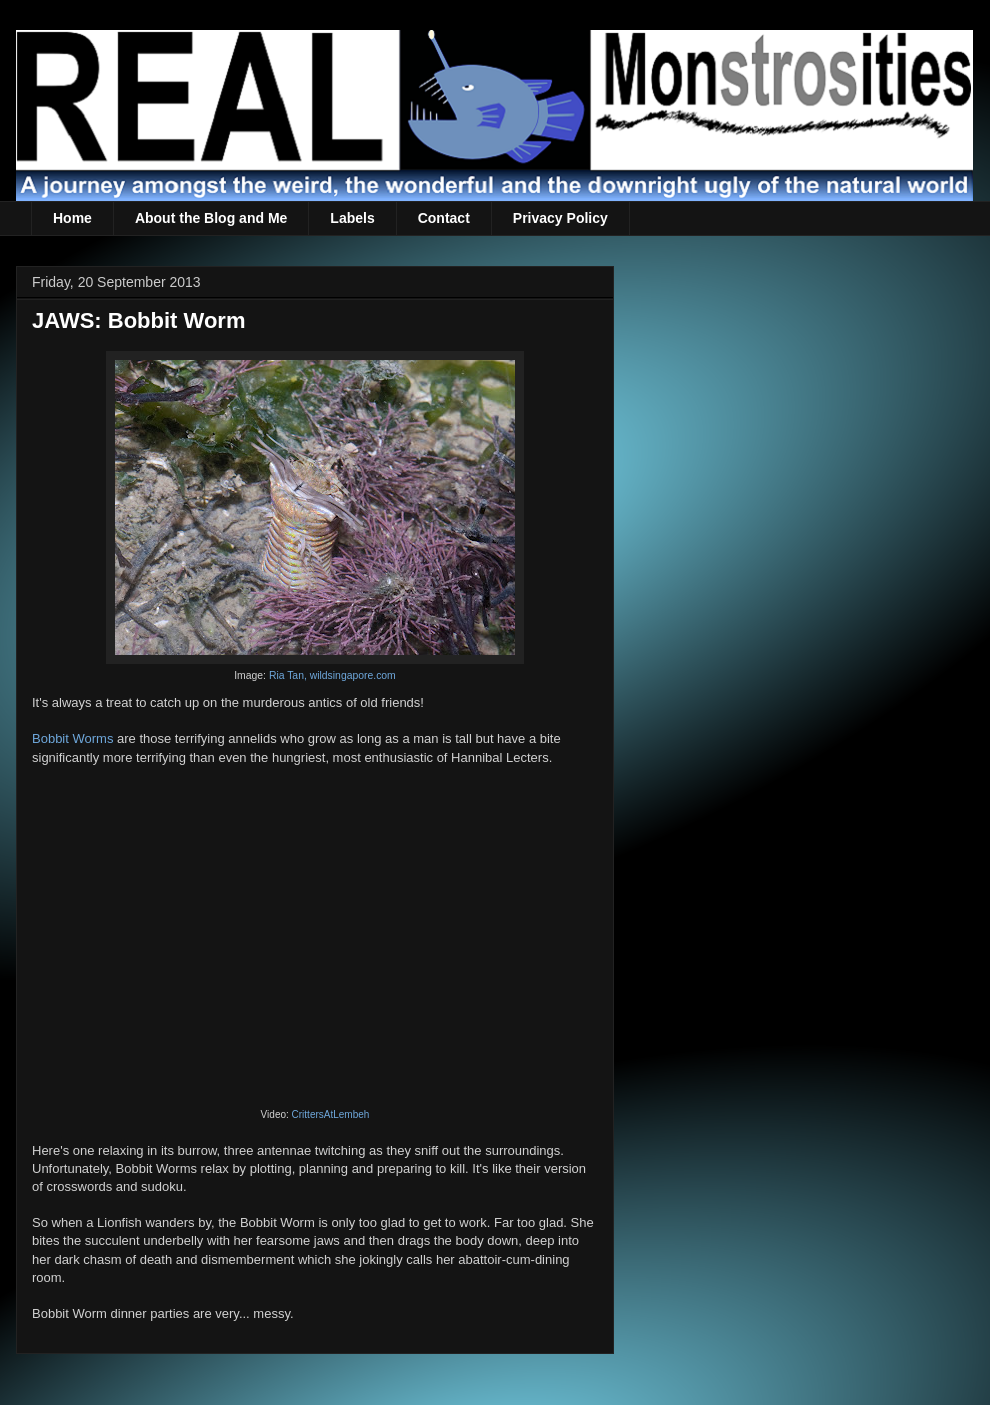 This screenshot has height=1405, width=990. What do you see at coordinates (72, 738) in the screenshot?
I see `Bobbit Worms` at bounding box center [72, 738].